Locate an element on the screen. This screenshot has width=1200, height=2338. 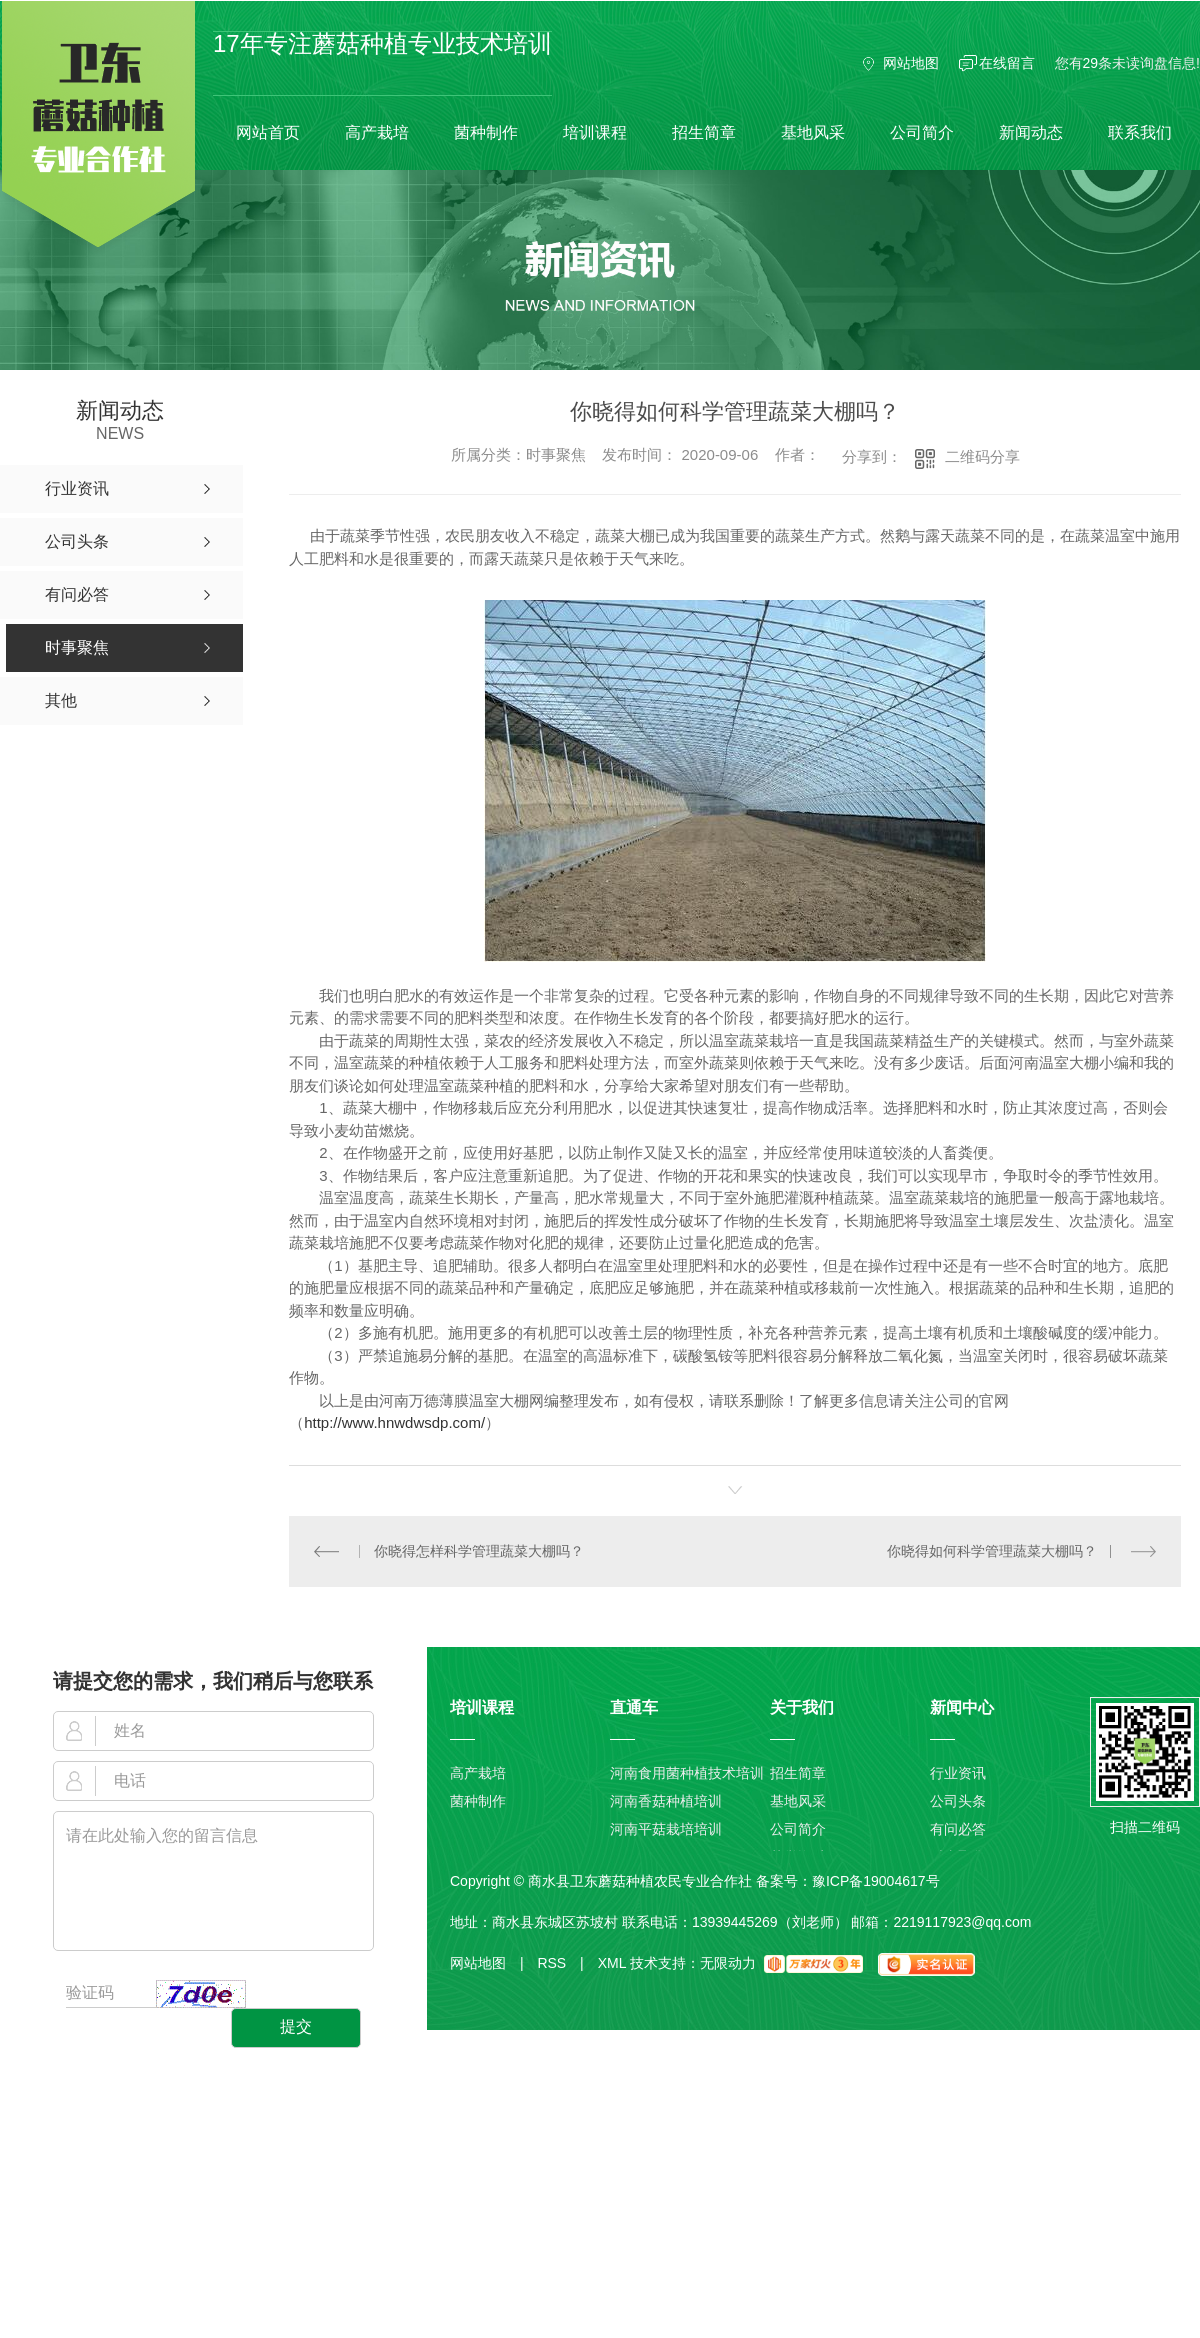
网站首页 is located at coordinates (268, 132).